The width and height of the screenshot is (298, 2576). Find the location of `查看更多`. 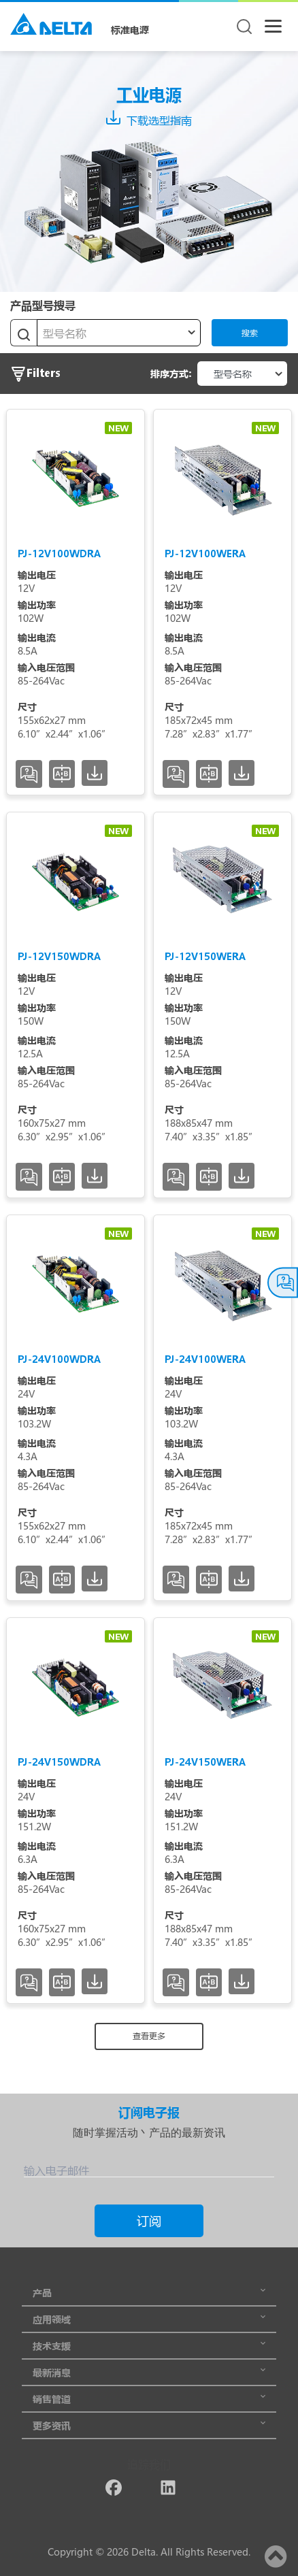

查看更多 is located at coordinates (149, 2035).